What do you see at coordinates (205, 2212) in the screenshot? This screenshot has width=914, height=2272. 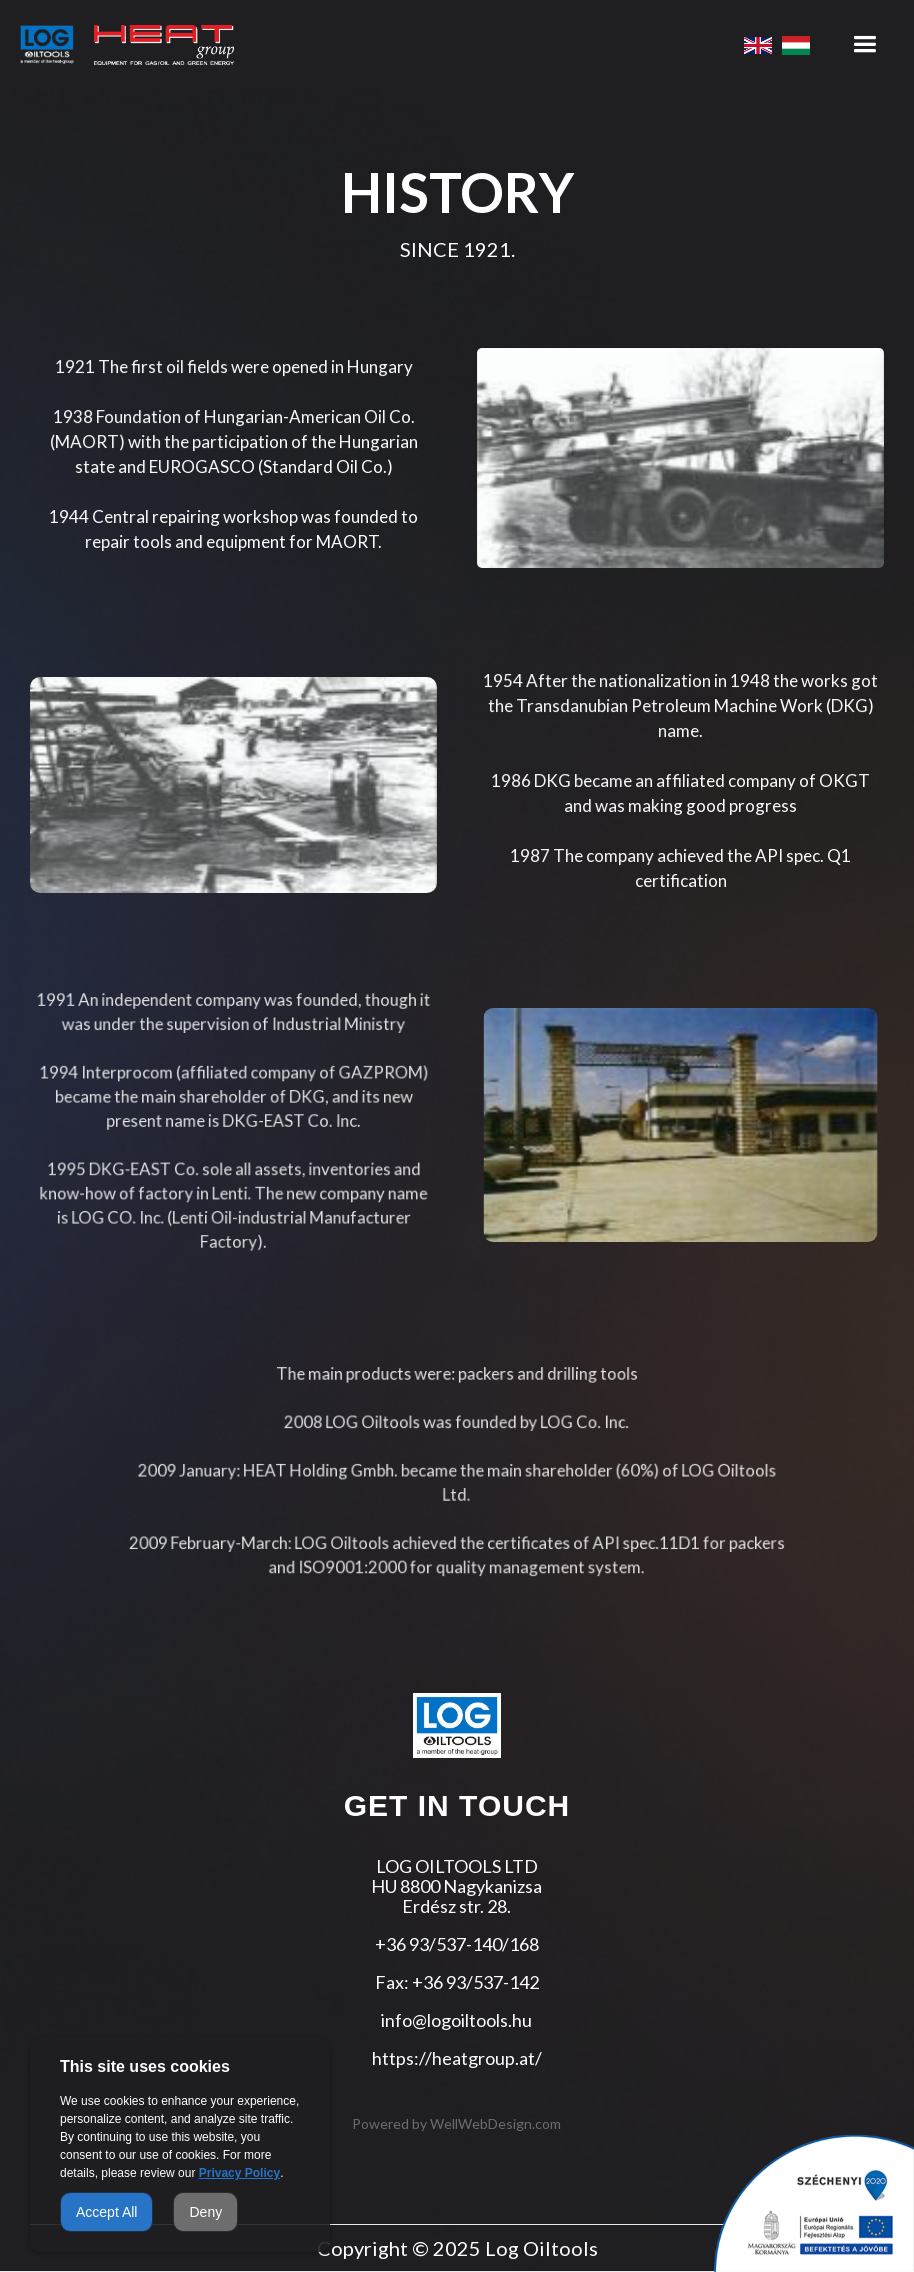 I see `Deny [button]` at bounding box center [205, 2212].